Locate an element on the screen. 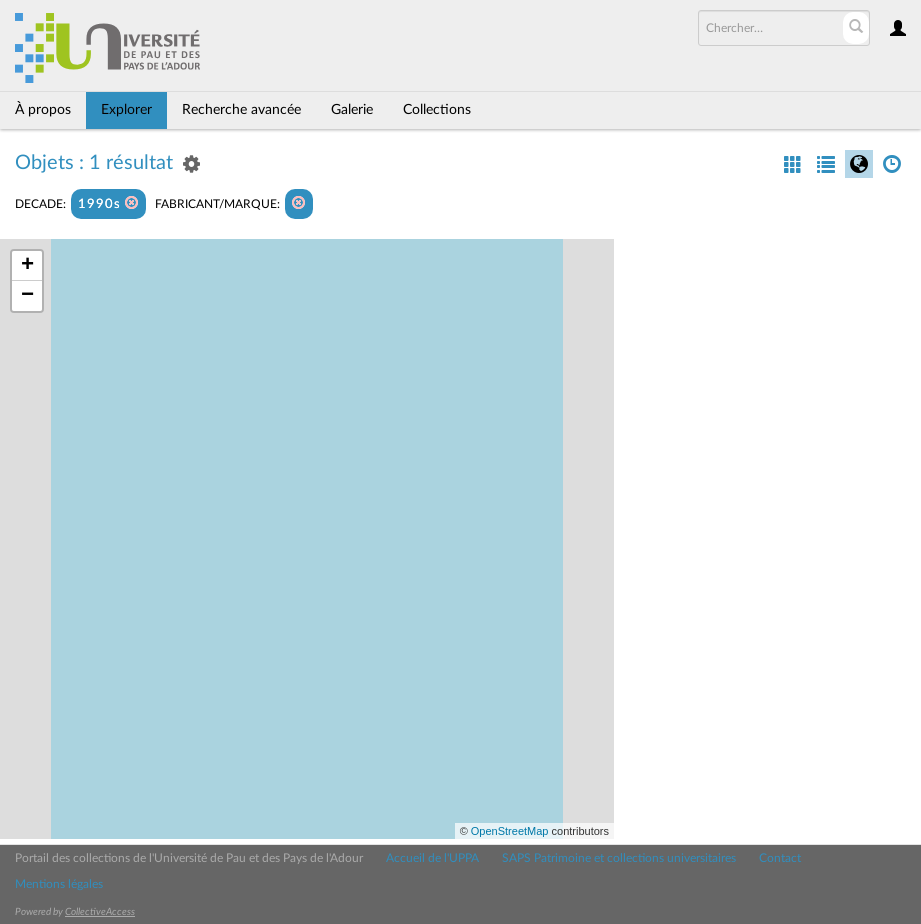 Image resolution: width=921 pixels, height=924 pixels. Collections is located at coordinates (437, 110).